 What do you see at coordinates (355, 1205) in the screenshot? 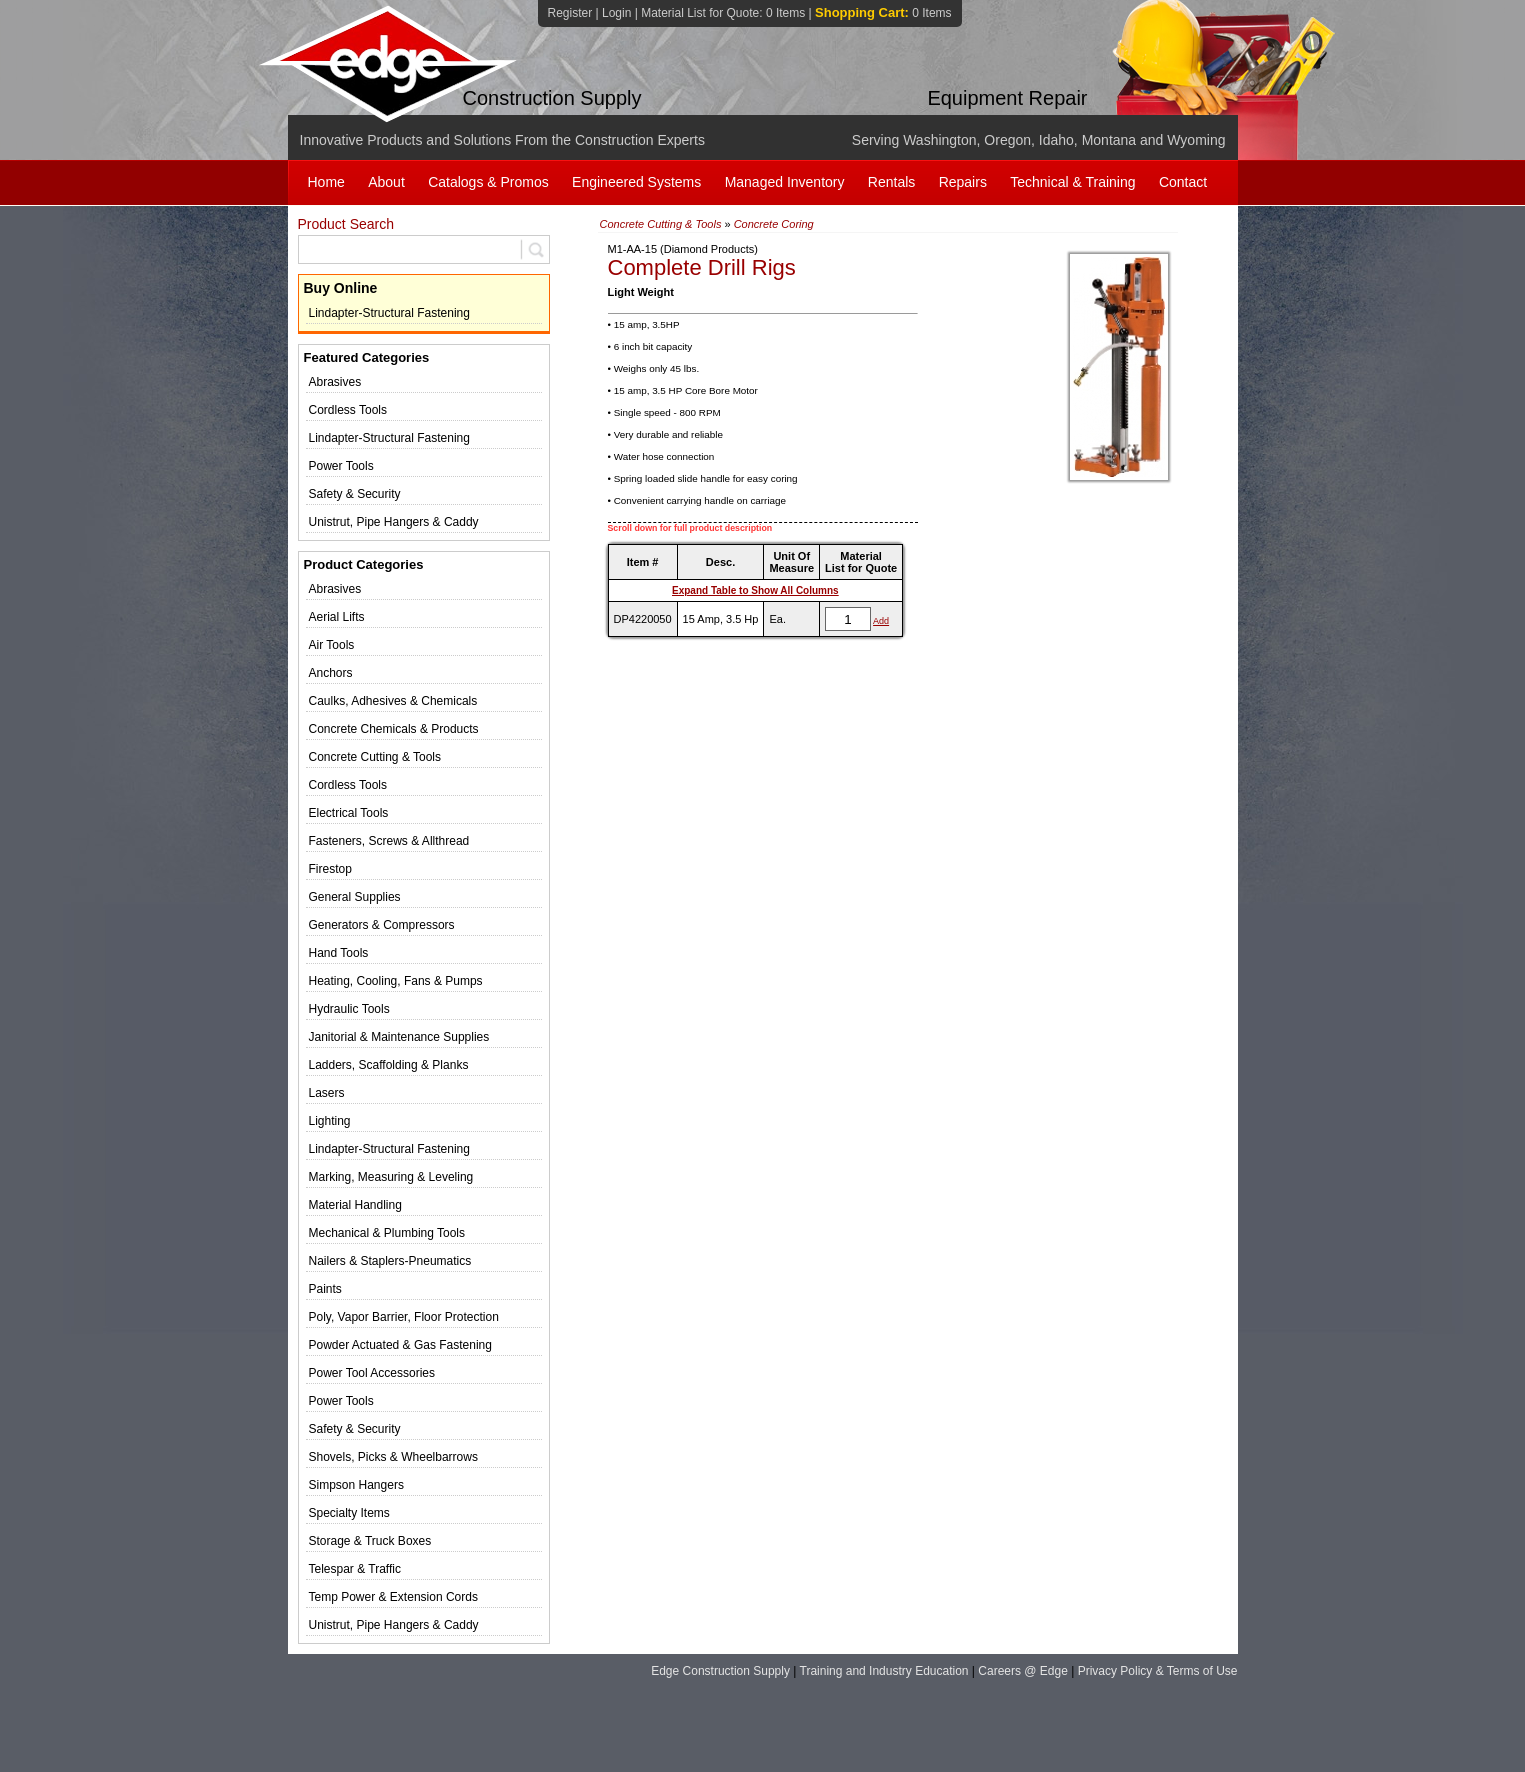
I see `Material Handling` at bounding box center [355, 1205].